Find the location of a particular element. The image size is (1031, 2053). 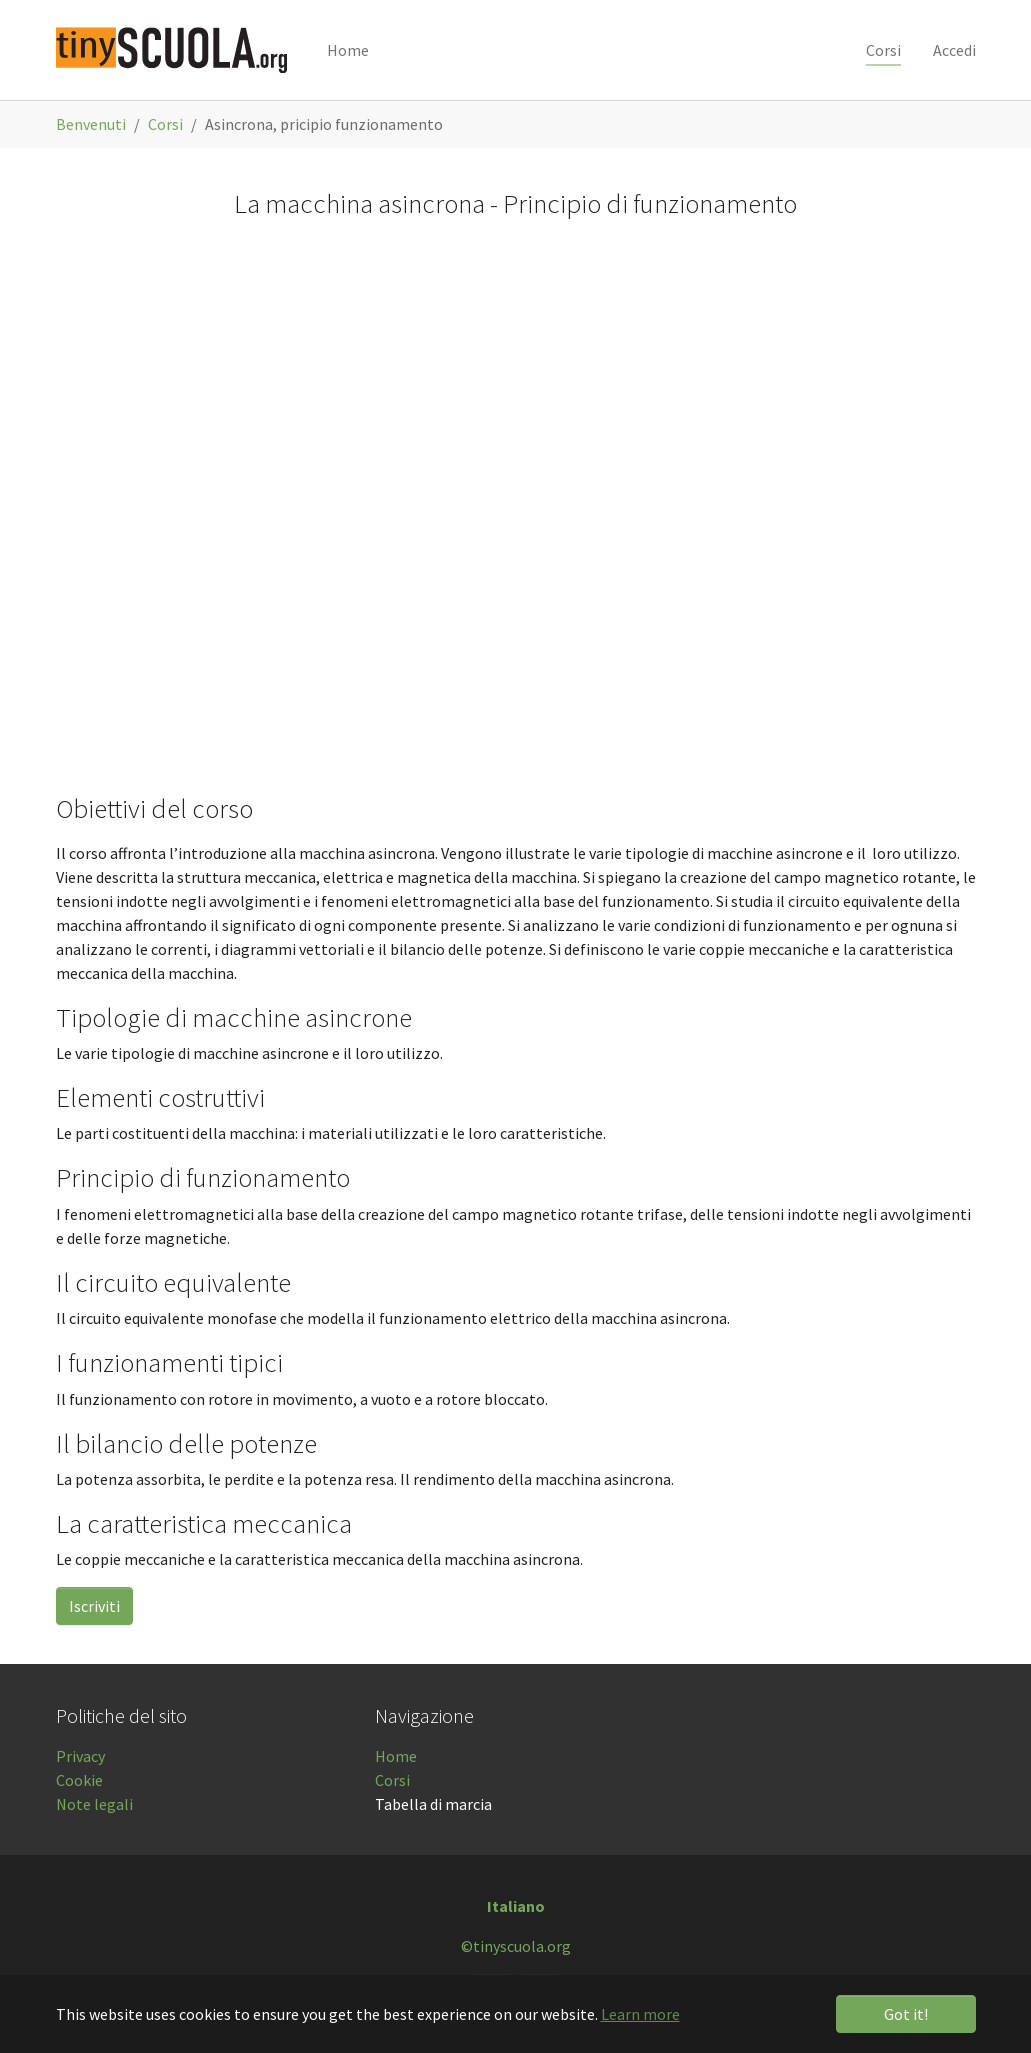

Note legali is located at coordinates (94, 1804).